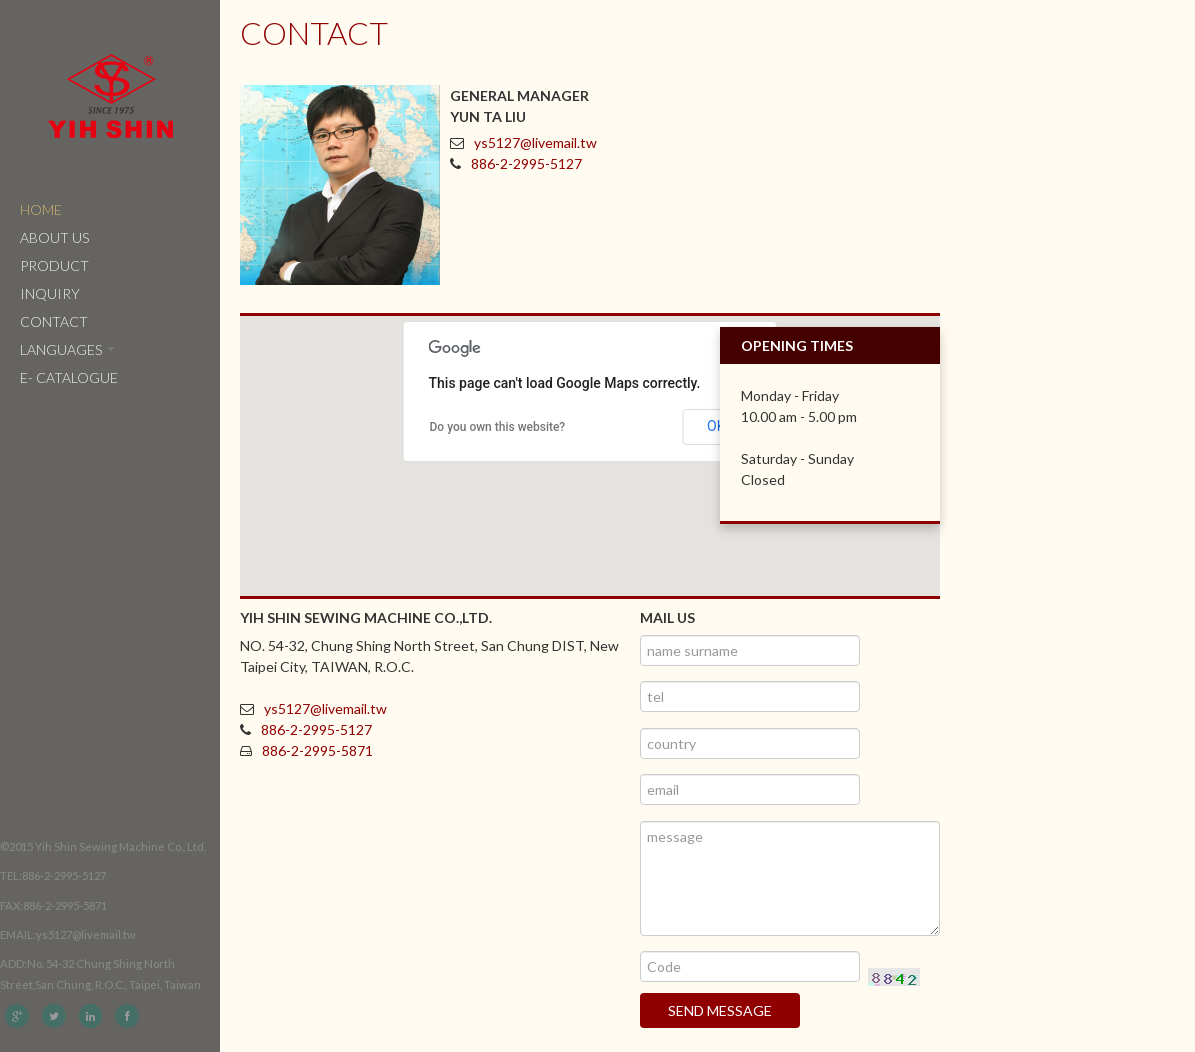 Image resolution: width=1195 pixels, height=1052 pixels. Describe the element at coordinates (317, 750) in the screenshot. I see `886-2-2995-5871` at that location.